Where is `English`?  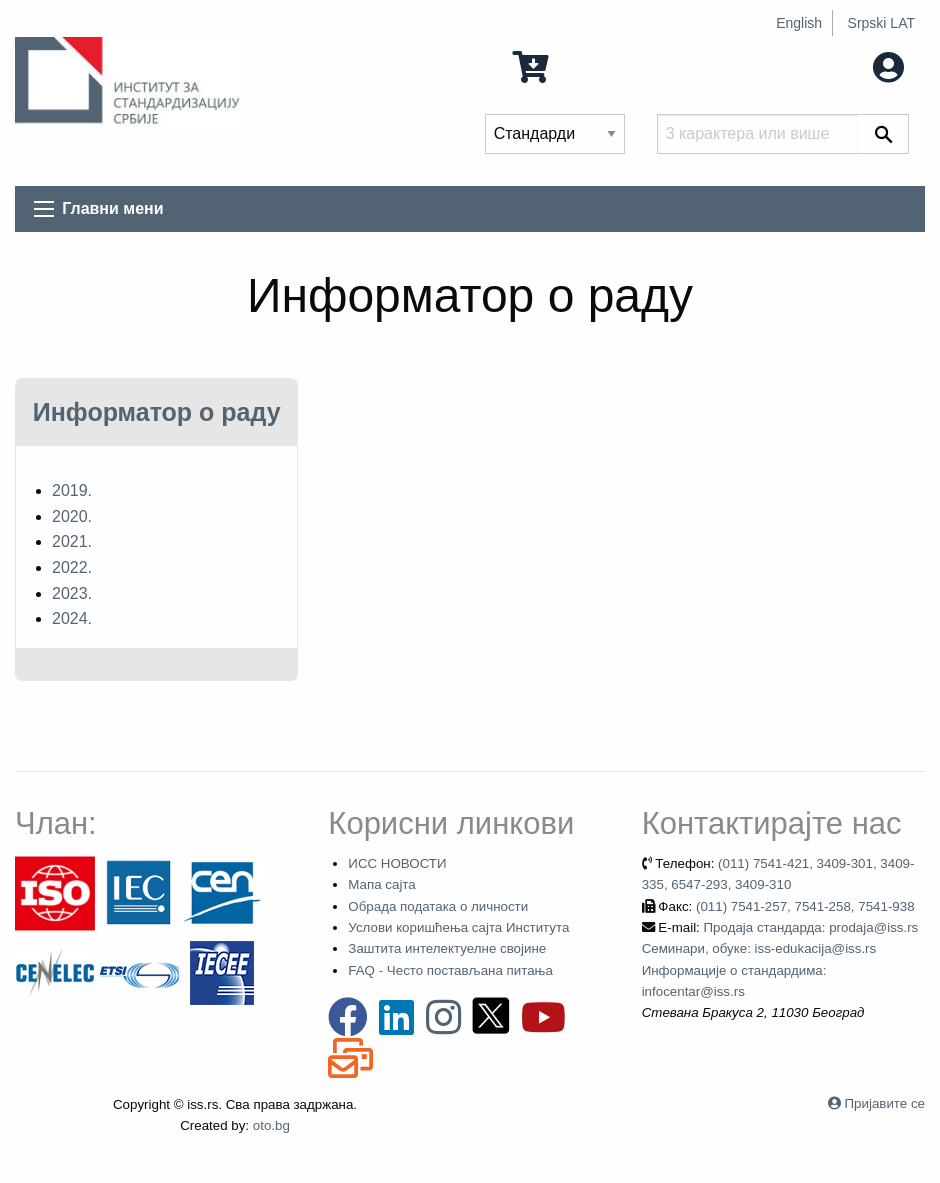 English is located at coordinates (799, 23).